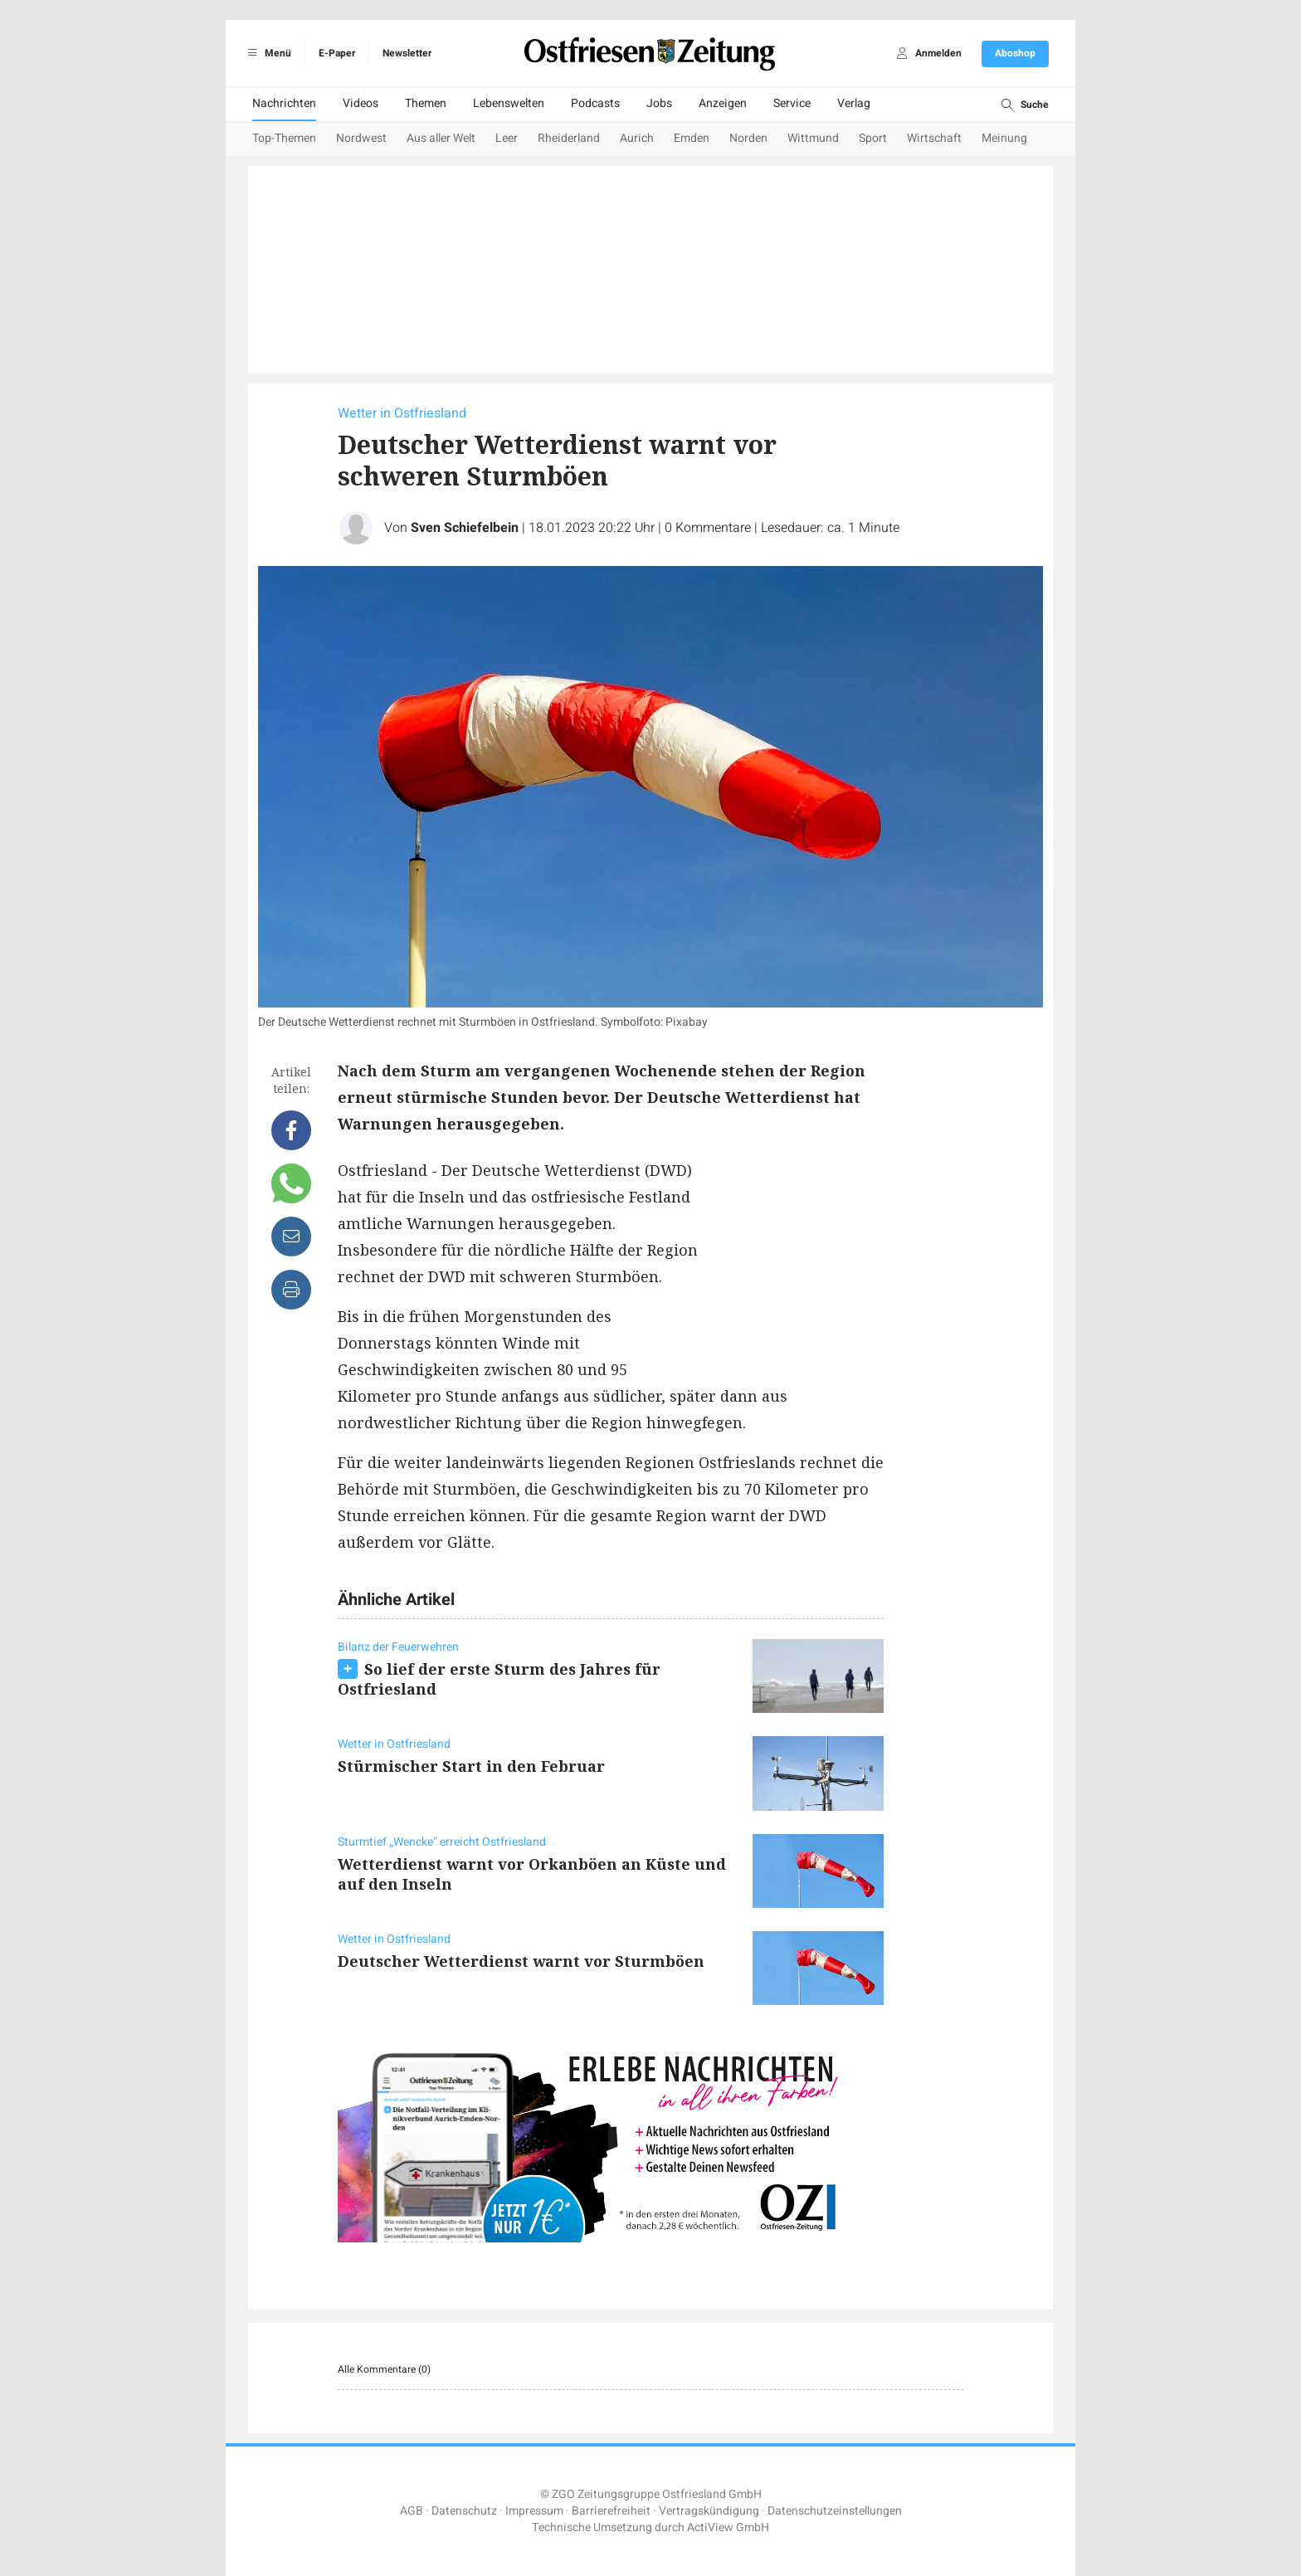  What do you see at coordinates (728, 2527) in the screenshot?
I see `ActiView GmbH` at bounding box center [728, 2527].